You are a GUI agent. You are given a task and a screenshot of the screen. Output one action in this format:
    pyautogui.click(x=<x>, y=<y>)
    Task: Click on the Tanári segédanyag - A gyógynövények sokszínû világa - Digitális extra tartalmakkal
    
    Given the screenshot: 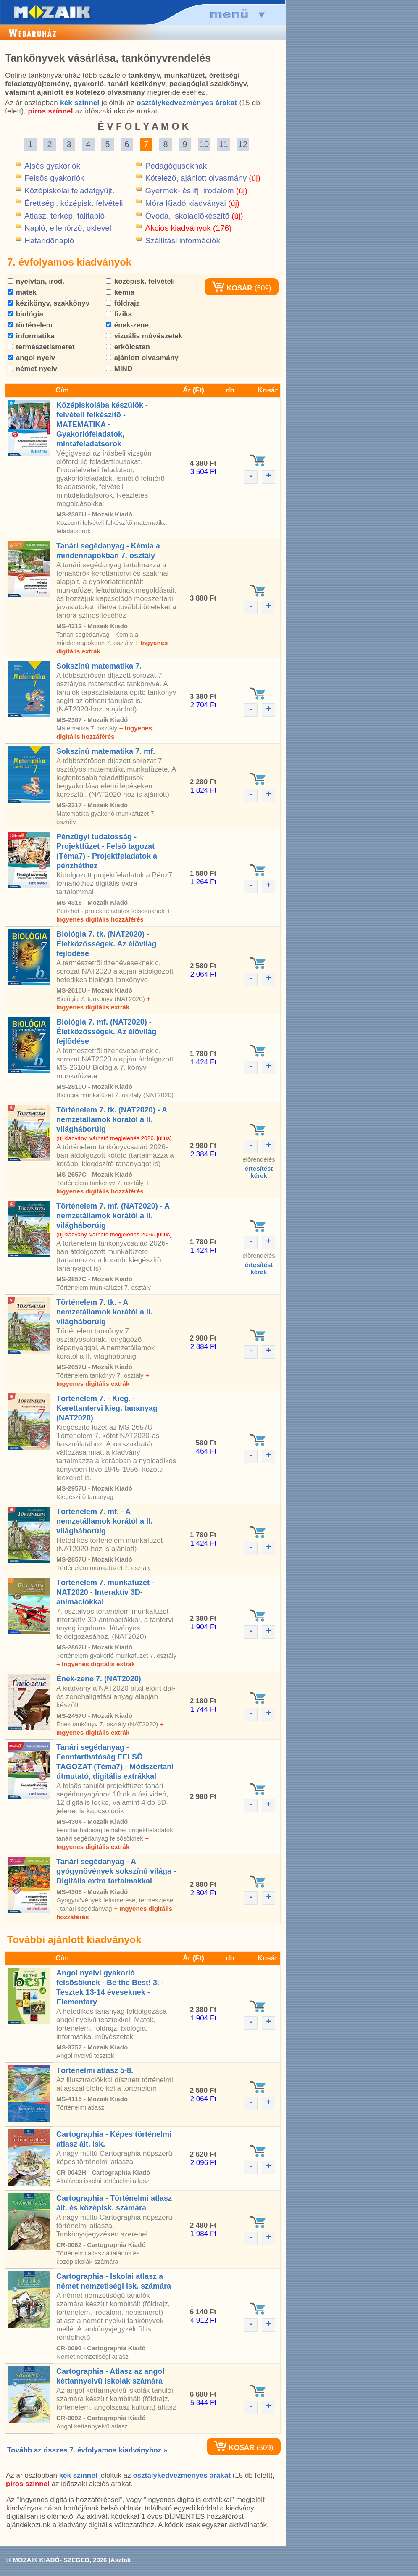 What is the action you would take?
    pyautogui.click(x=116, y=1871)
    